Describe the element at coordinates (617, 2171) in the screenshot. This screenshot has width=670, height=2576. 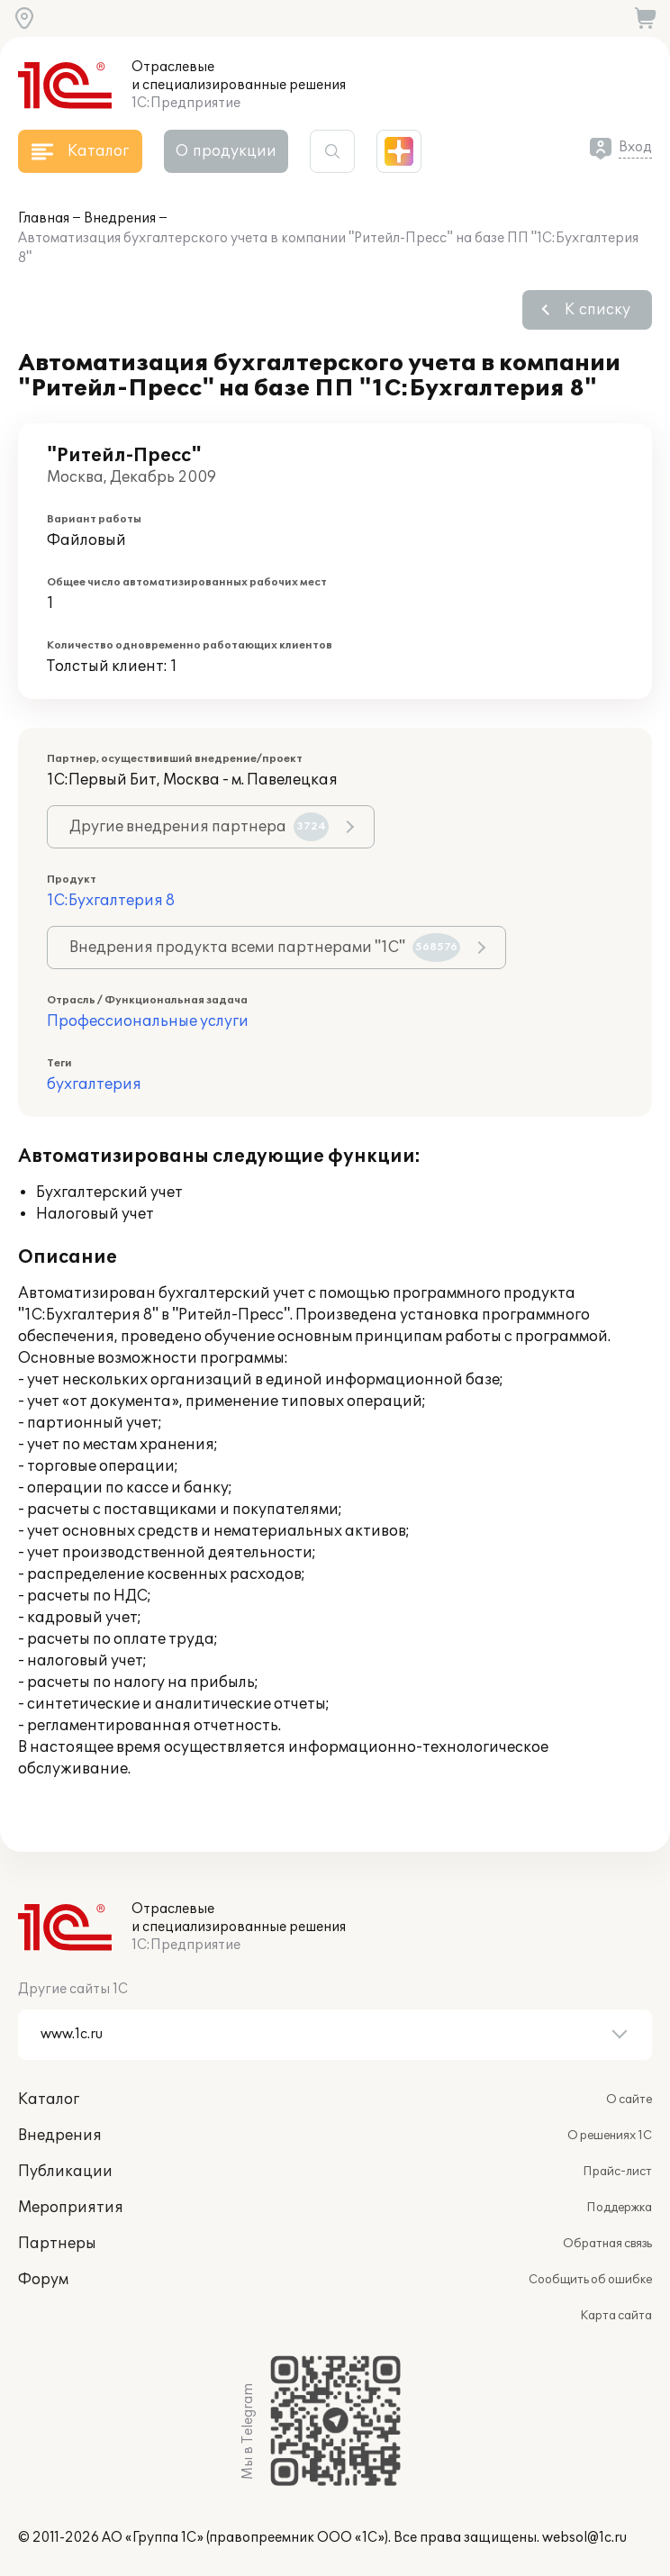
I see `Прайс-лист` at that location.